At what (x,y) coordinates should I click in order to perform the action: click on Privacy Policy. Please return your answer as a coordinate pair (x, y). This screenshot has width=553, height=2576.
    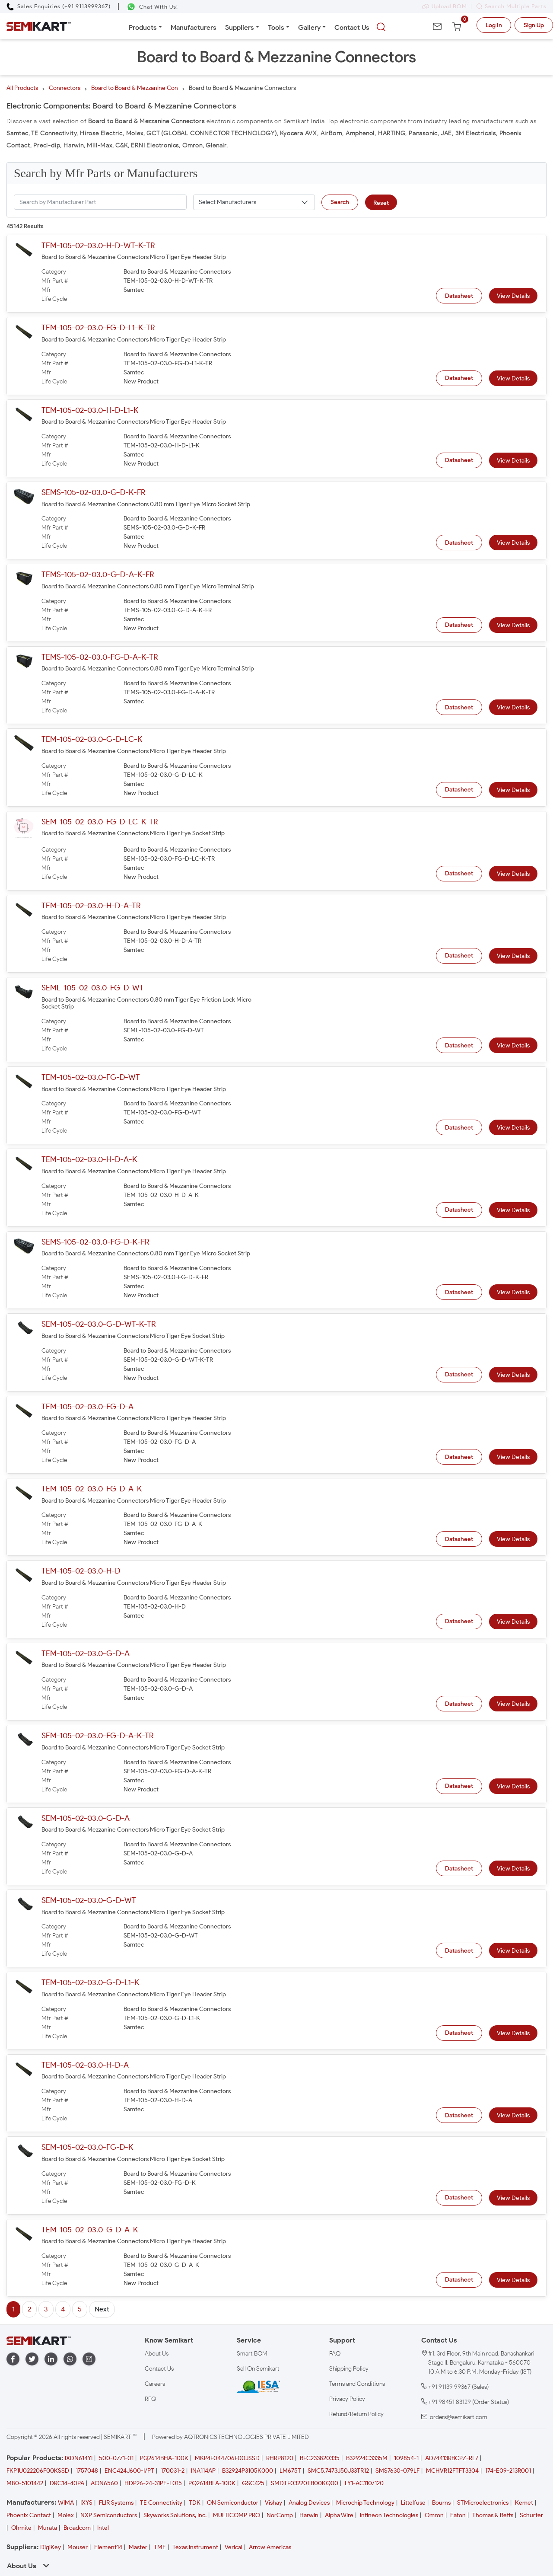
    Looking at the image, I should click on (347, 2399).